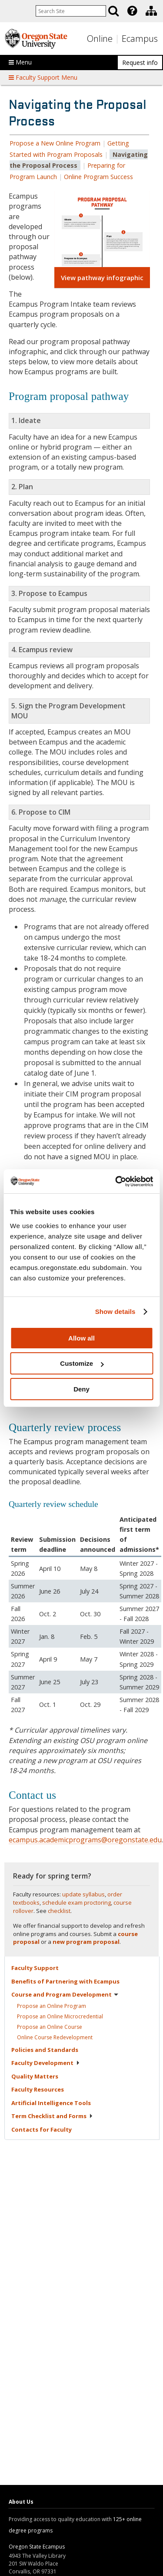 The width and height of the screenshot is (163, 2576). Describe the element at coordinates (113, 11) in the screenshot. I see `[Search]` at that location.